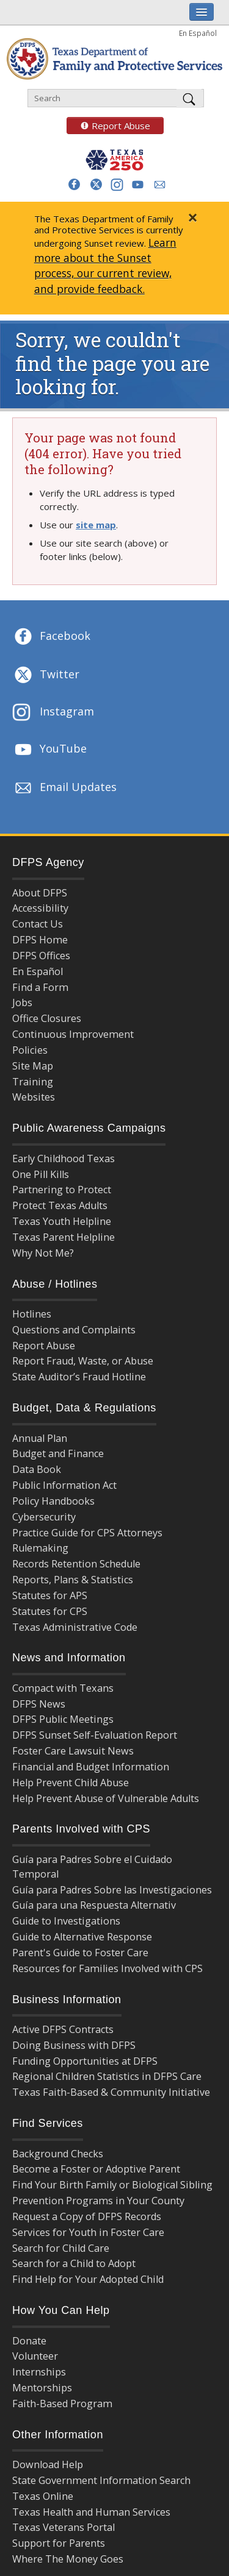 The height and width of the screenshot is (2576, 229). I want to click on Statutes for APS, so click(49, 1595).